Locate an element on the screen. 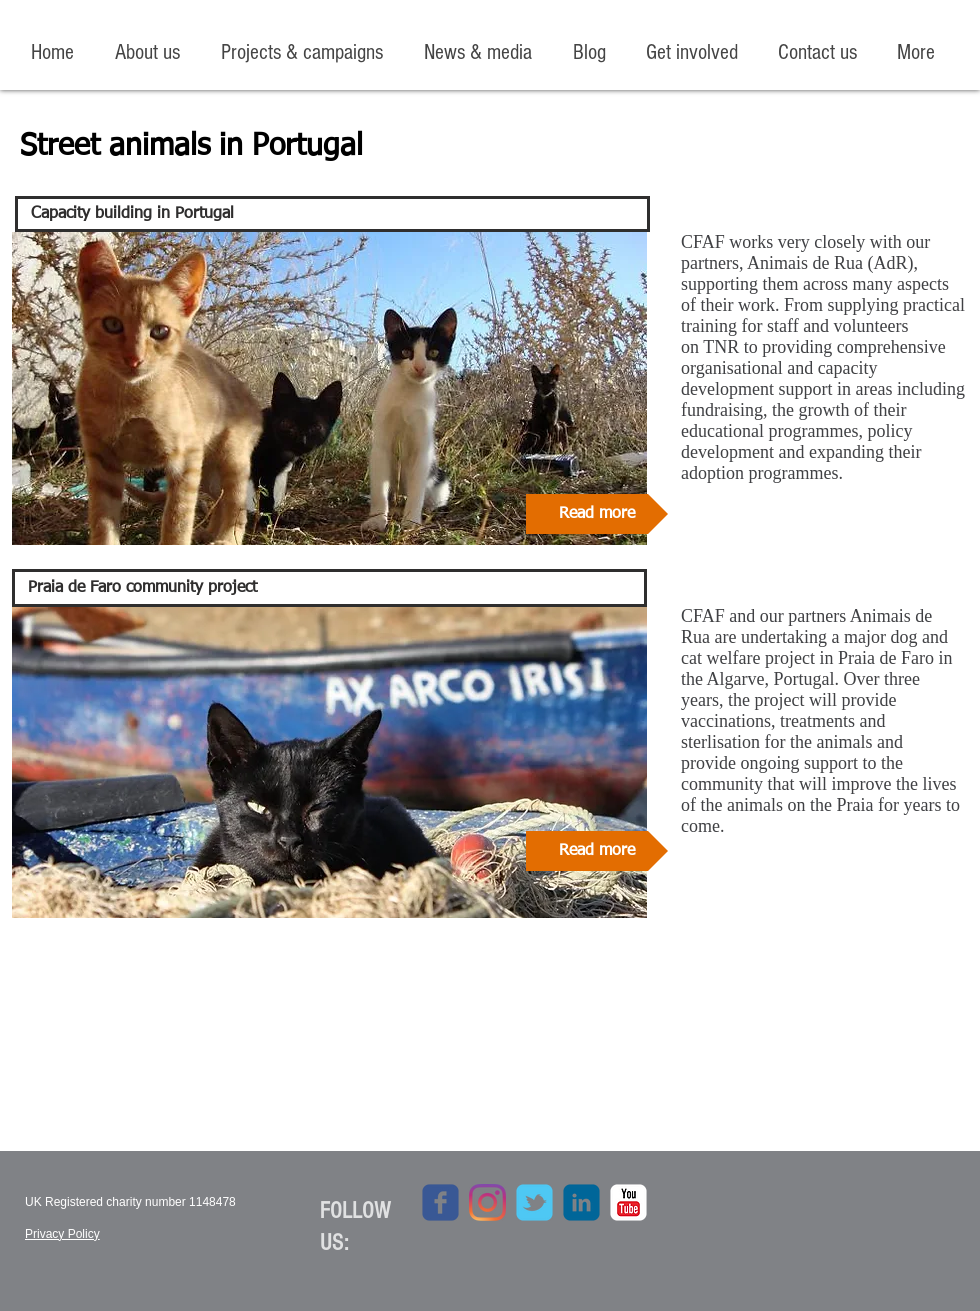 The width and height of the screenshot is (980, 1311). [Instagram] is located at coordinates (487, 1202).